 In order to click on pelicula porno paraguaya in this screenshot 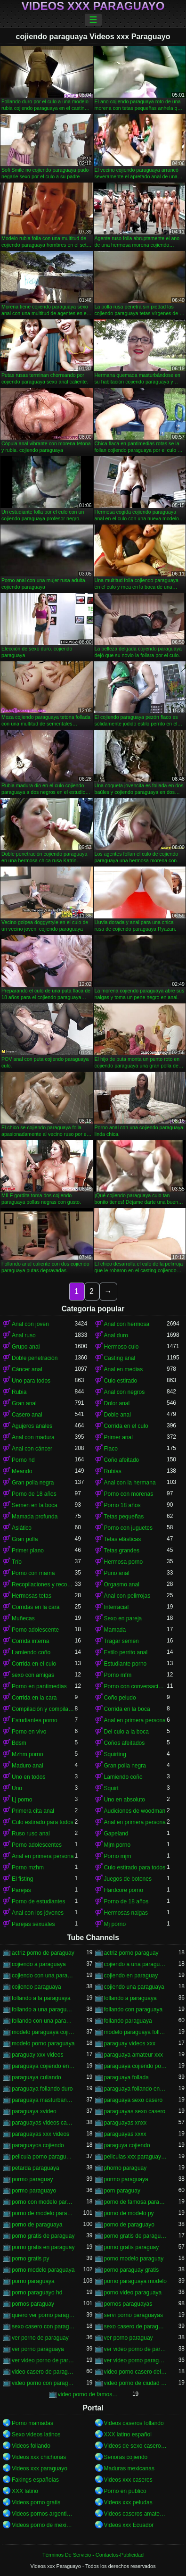, I will do `click(43, 2156)`.